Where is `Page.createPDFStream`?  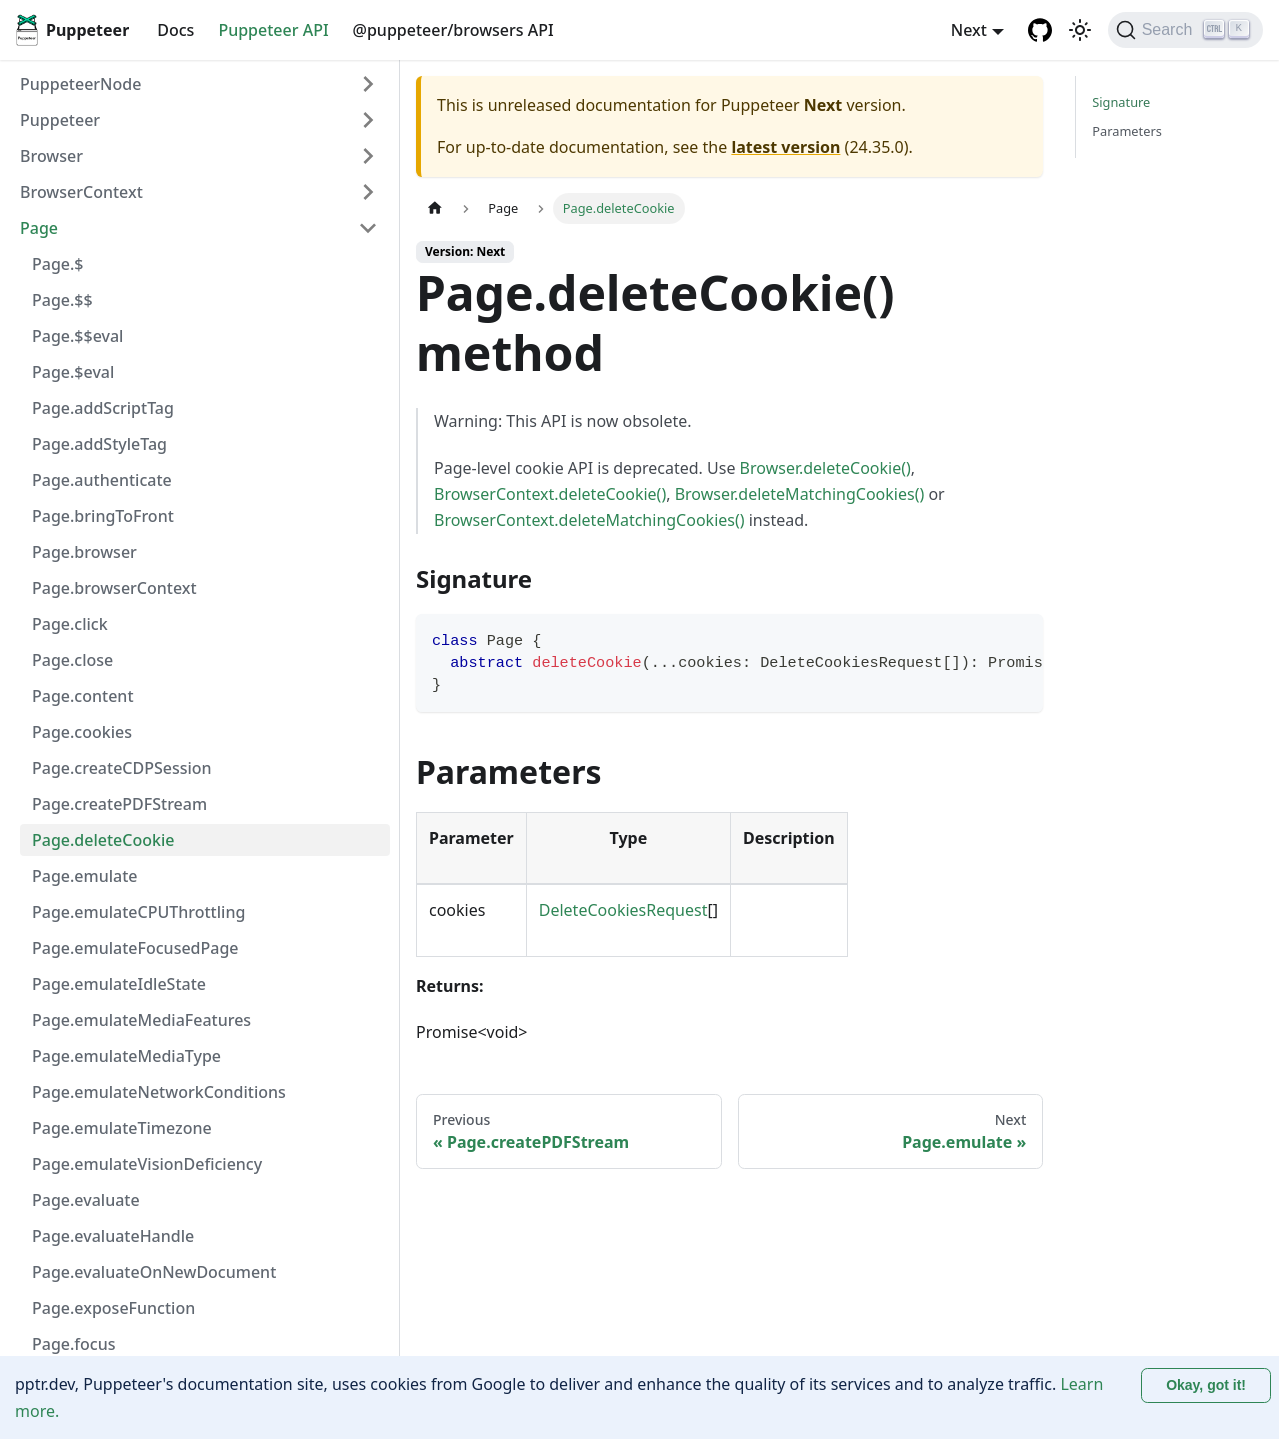 Page.createPDFStream is located at coordinates (119, 804).